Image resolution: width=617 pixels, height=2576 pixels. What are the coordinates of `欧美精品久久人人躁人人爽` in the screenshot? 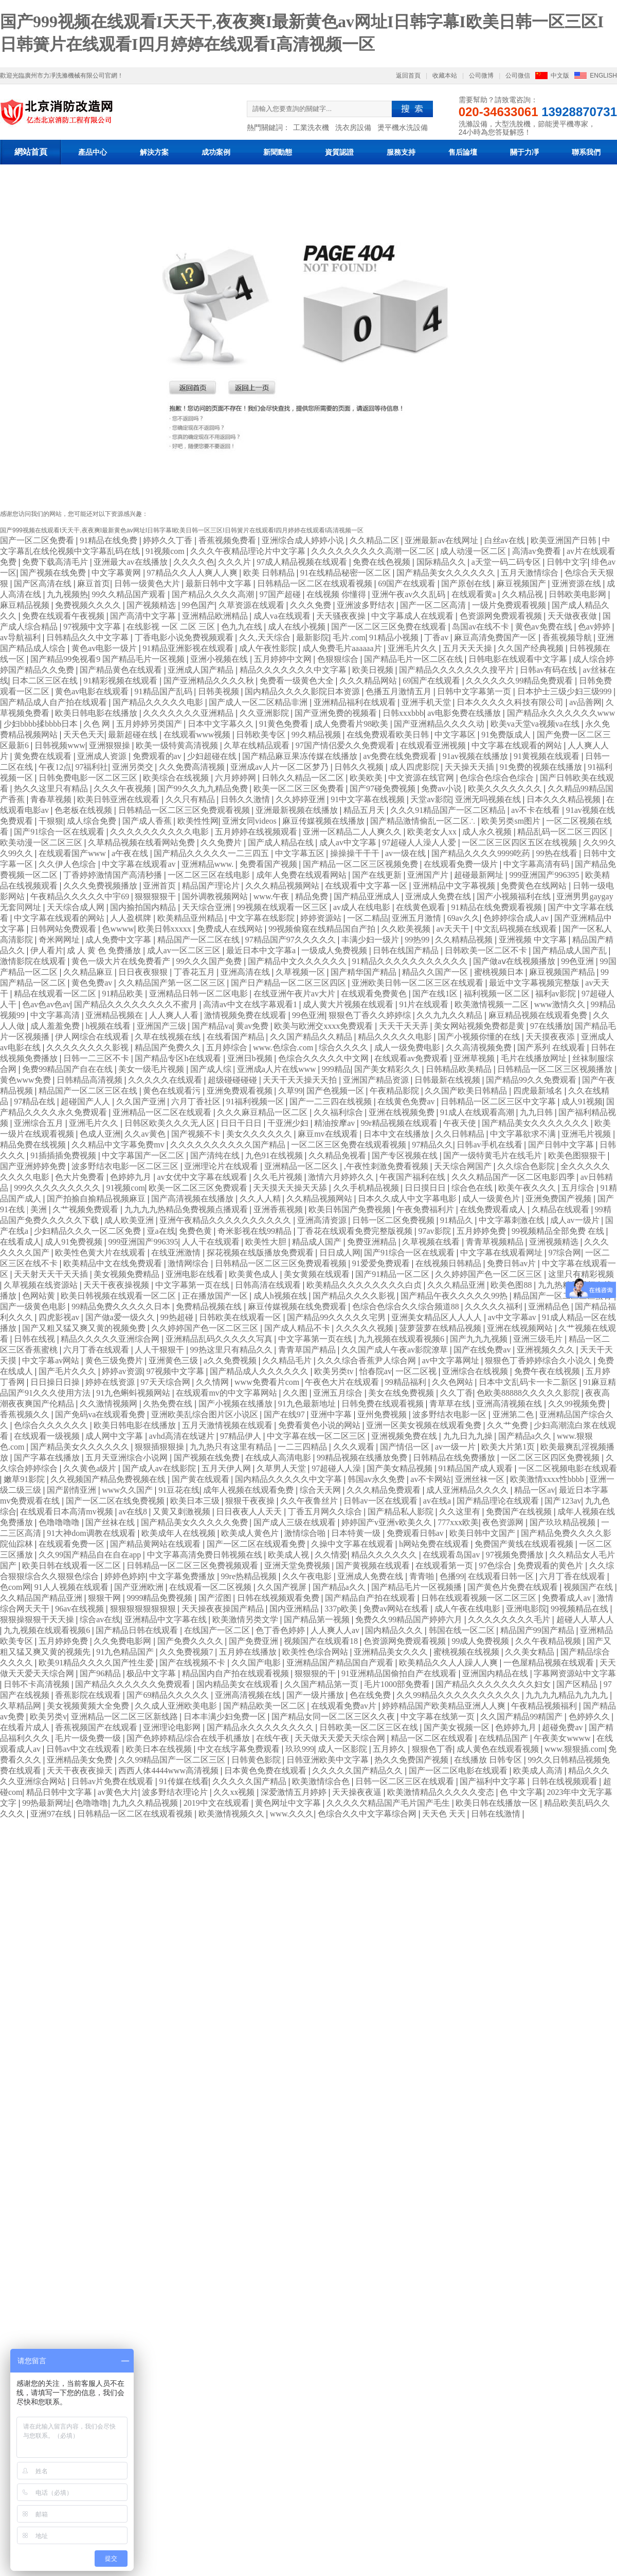 It's located at (449, 1662).